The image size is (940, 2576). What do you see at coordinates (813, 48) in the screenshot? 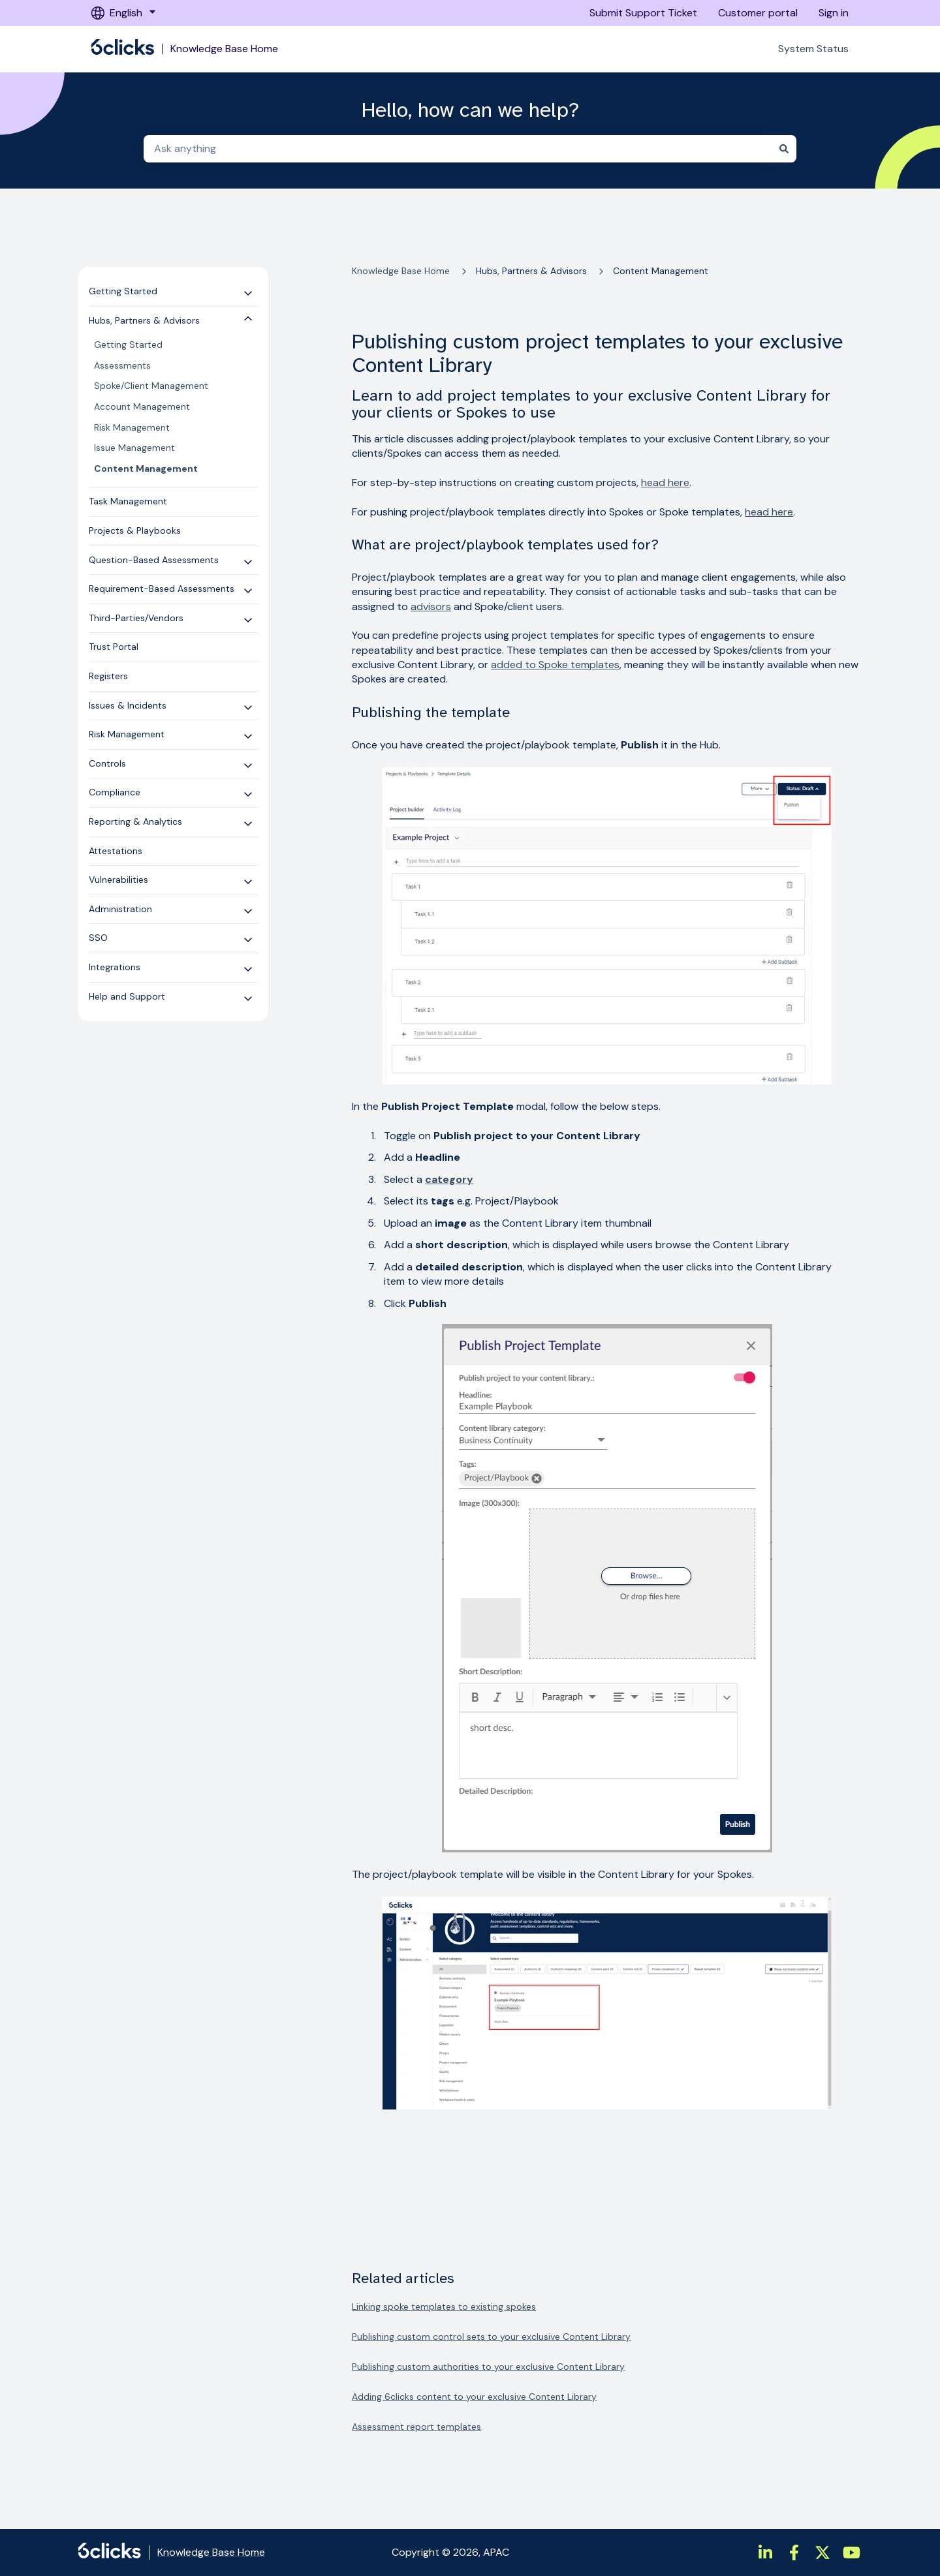
I see `System Status` at bounding box center [813, 48].